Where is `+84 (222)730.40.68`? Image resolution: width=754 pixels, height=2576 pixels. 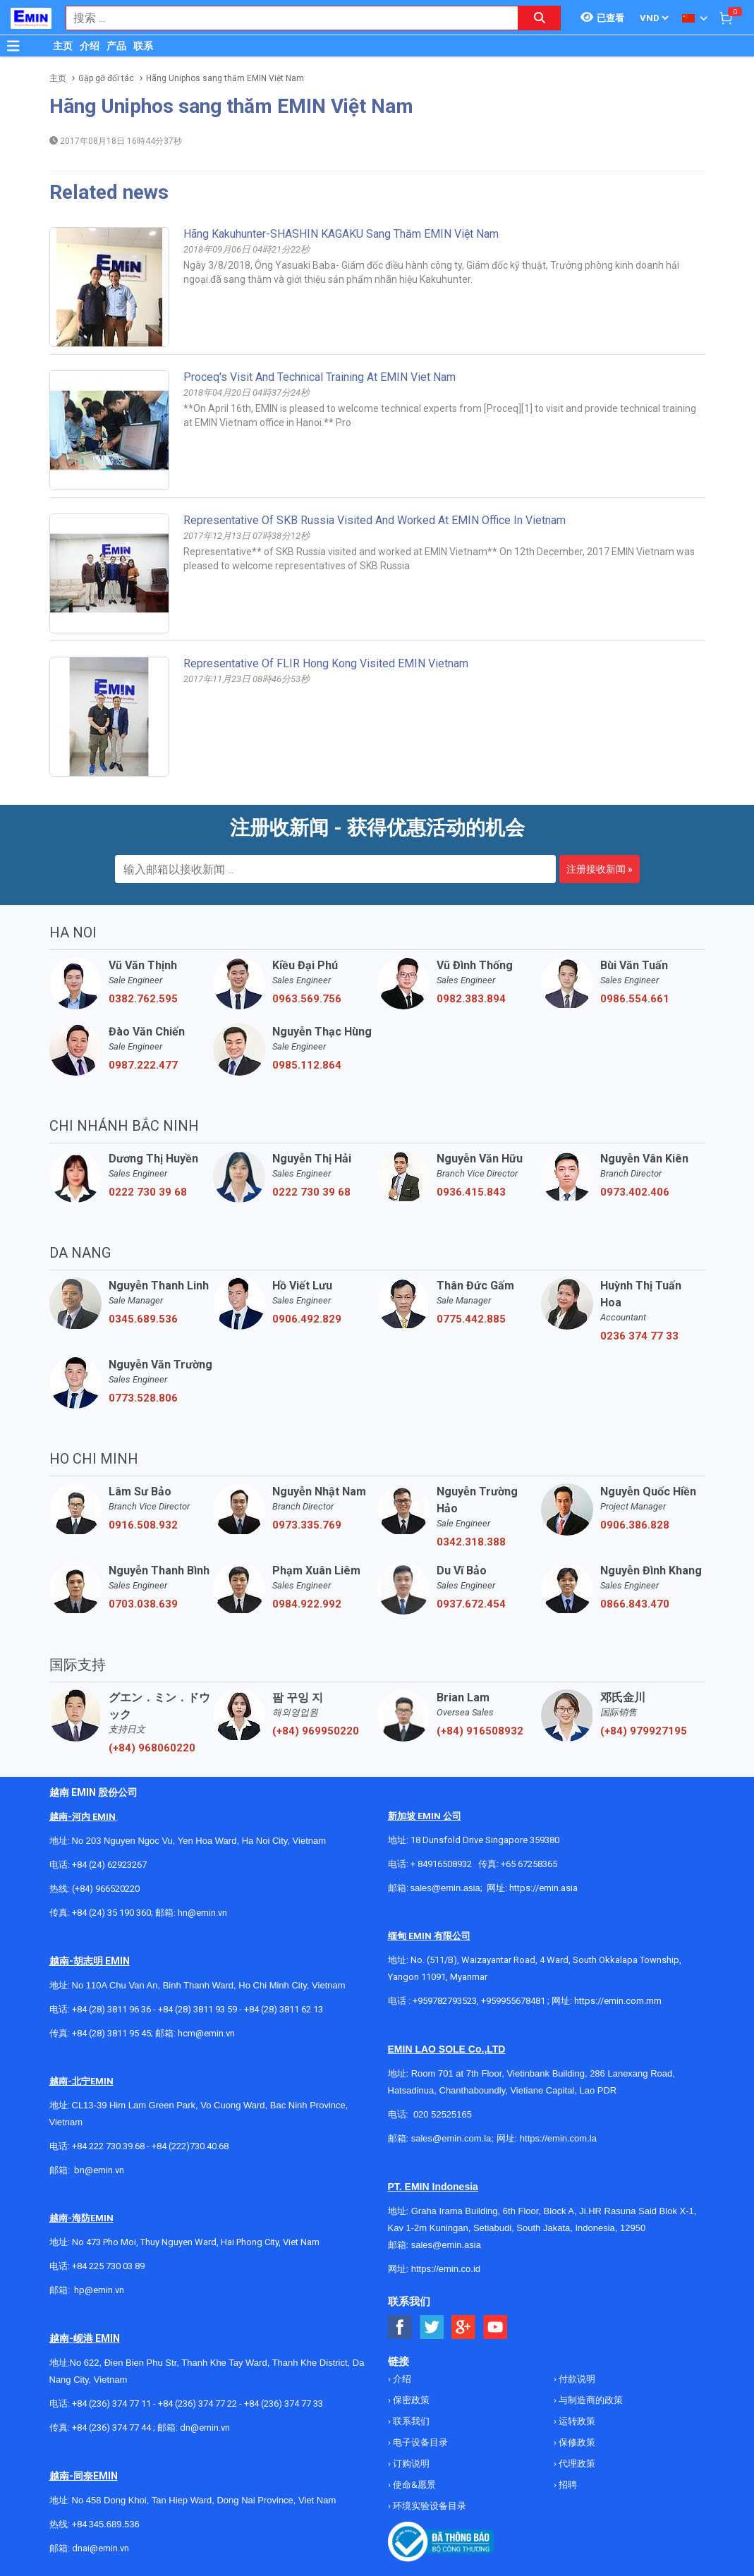 +84 (222)730.40.68 is located at coordinates (190, 2146).